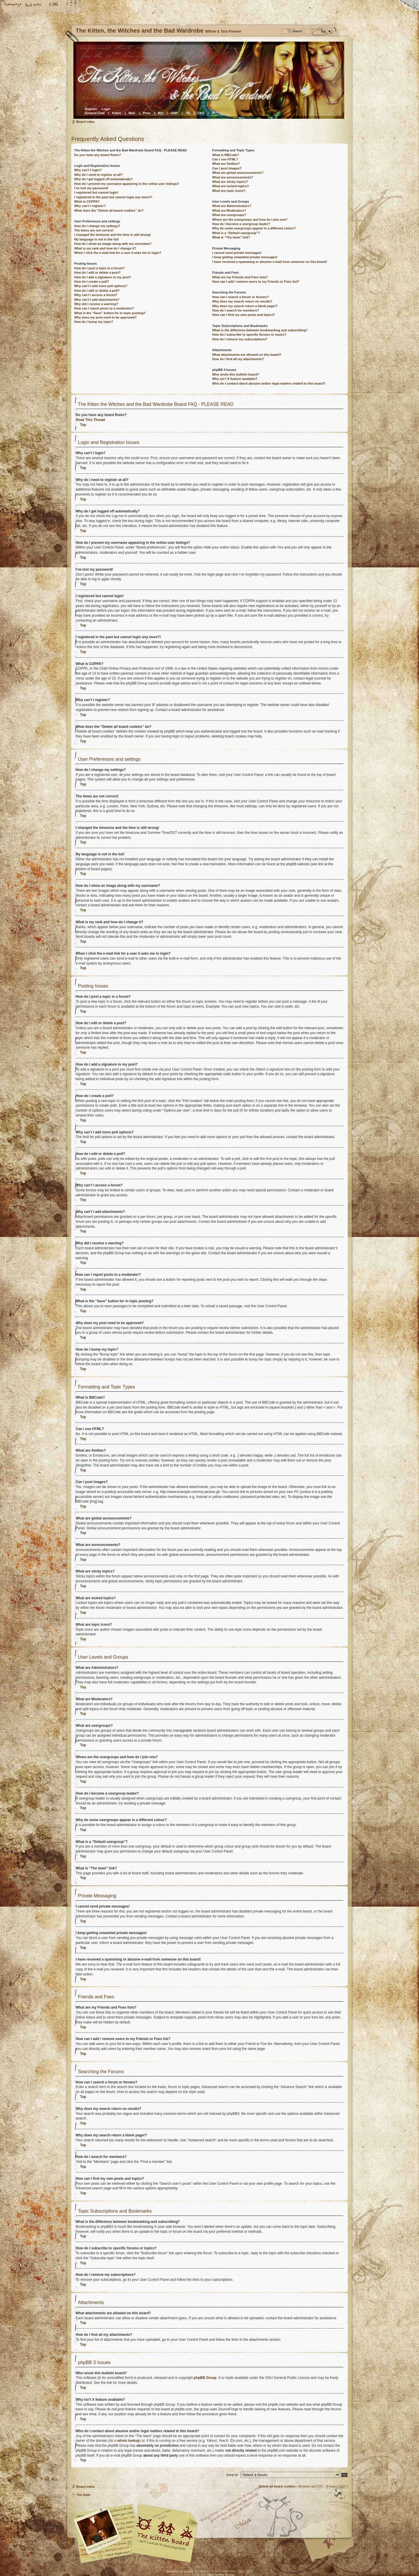  I want to click on TiE, so click(187, 113).